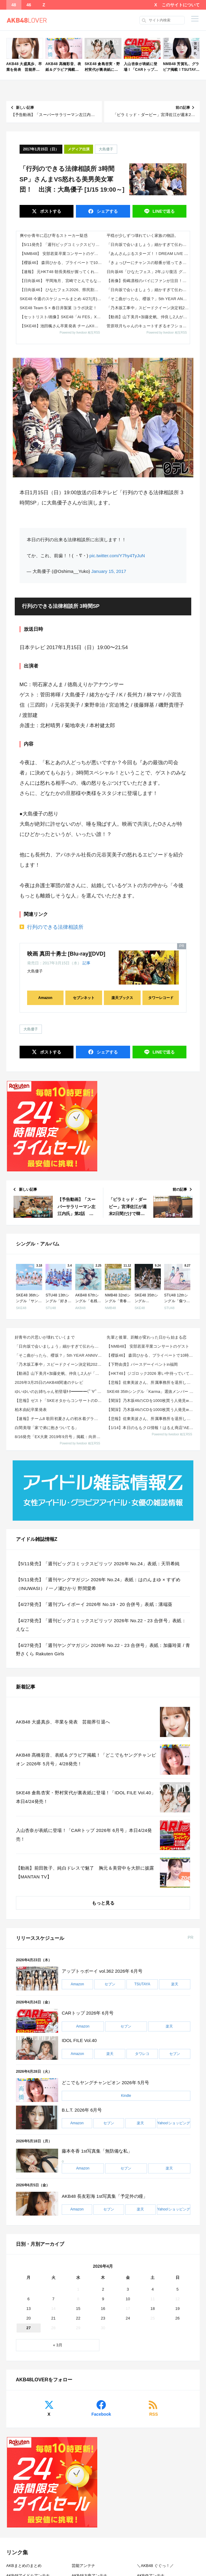 The height and width of the screenshot is (2576, 206). Describe the element at coordinates (181, 4) in the screenshot. I see `このサイトについて` at that location.